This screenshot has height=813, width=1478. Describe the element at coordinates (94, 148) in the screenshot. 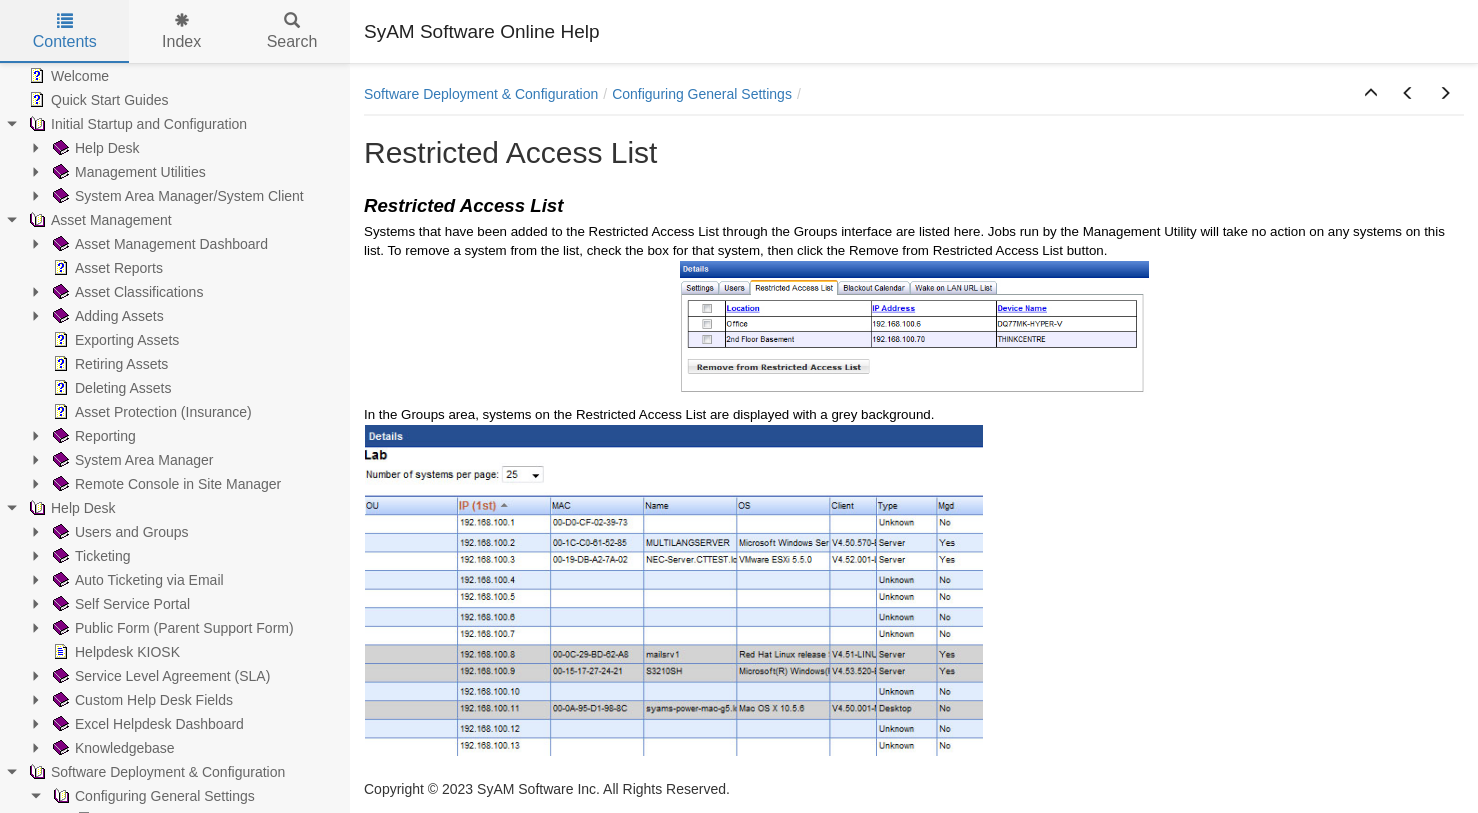

I see `Help Desk [treeitem]` at that location.